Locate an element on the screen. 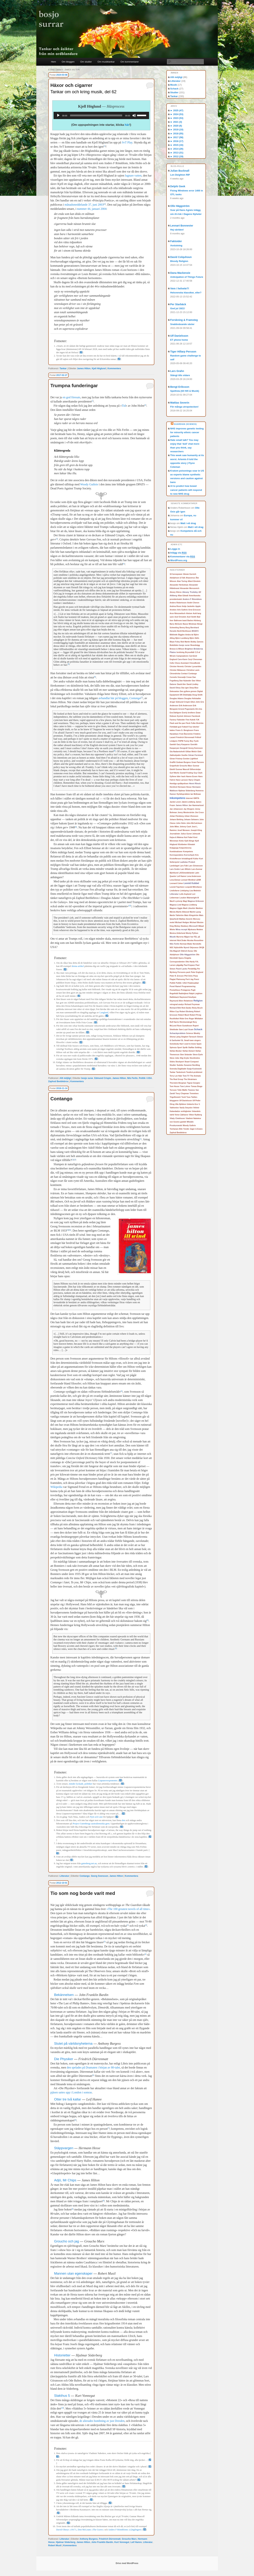  Tio som nog borde varit med is located at coordinates (82, 1893).